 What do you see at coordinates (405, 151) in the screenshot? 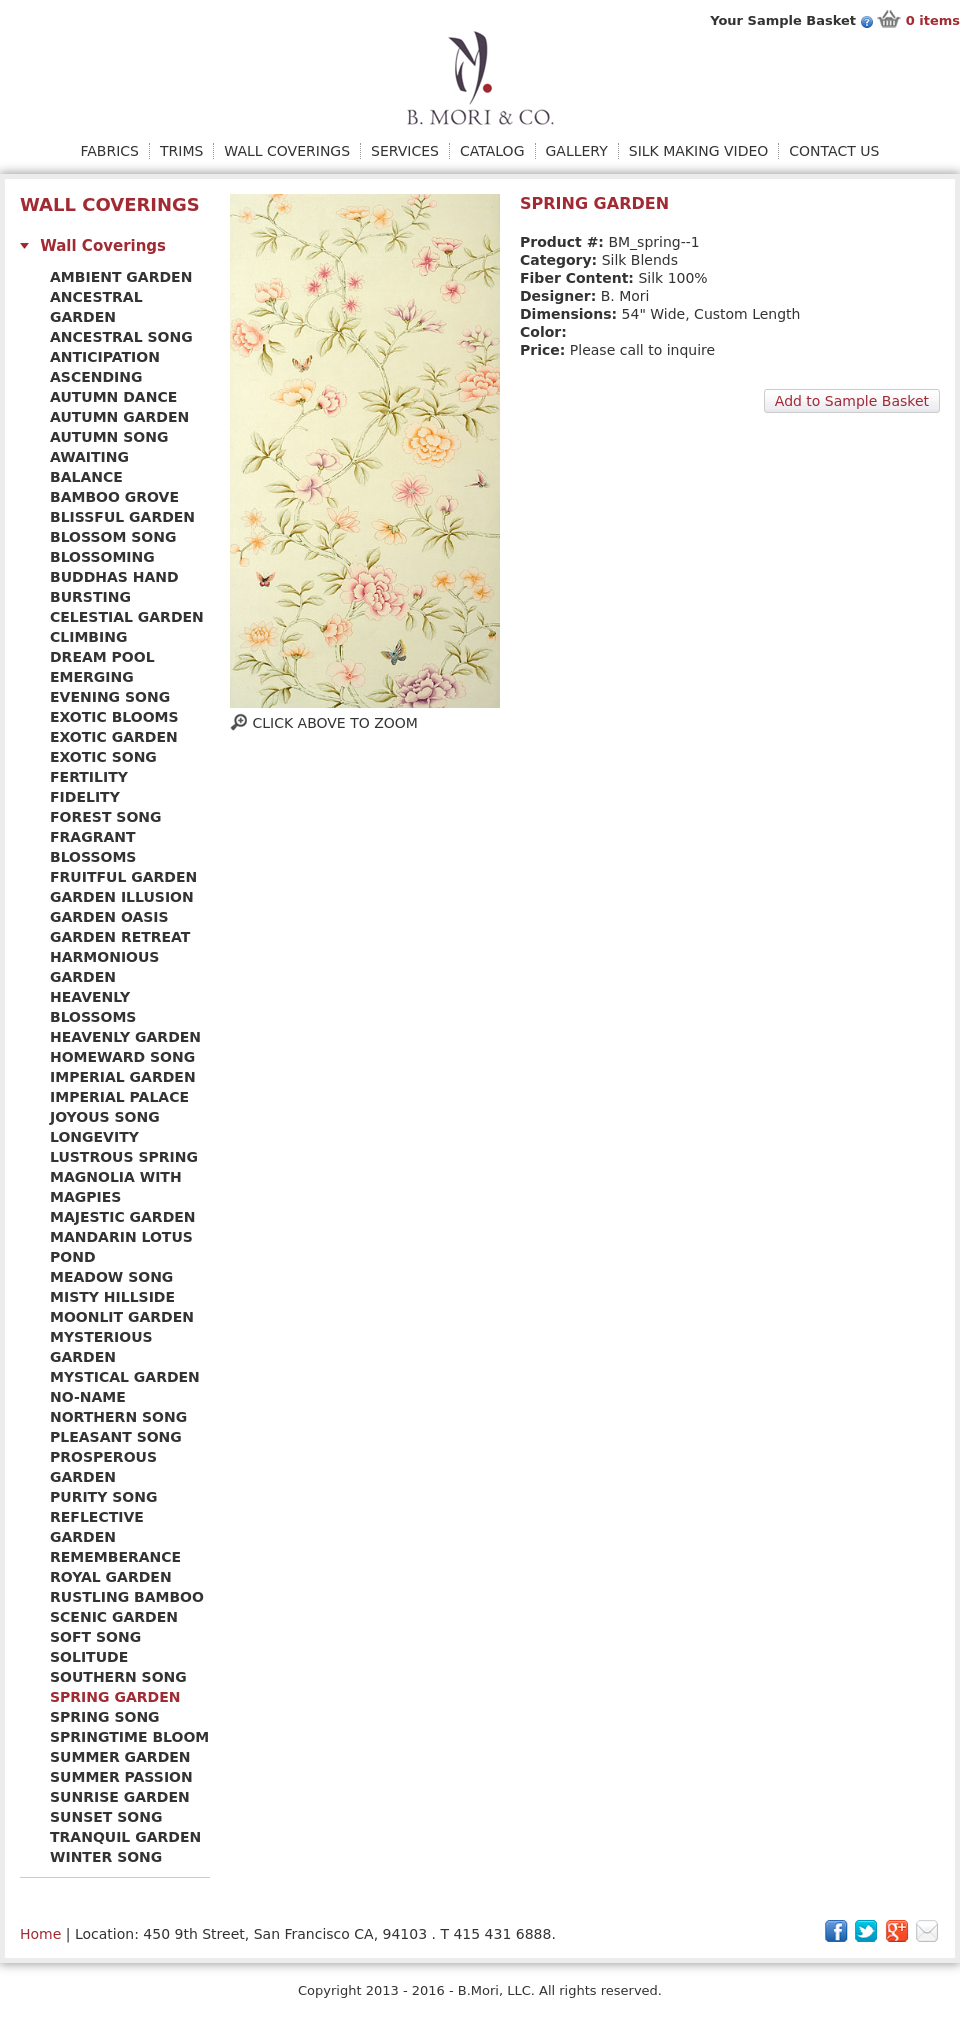
I see `Services` at bounding box center [405, 151].